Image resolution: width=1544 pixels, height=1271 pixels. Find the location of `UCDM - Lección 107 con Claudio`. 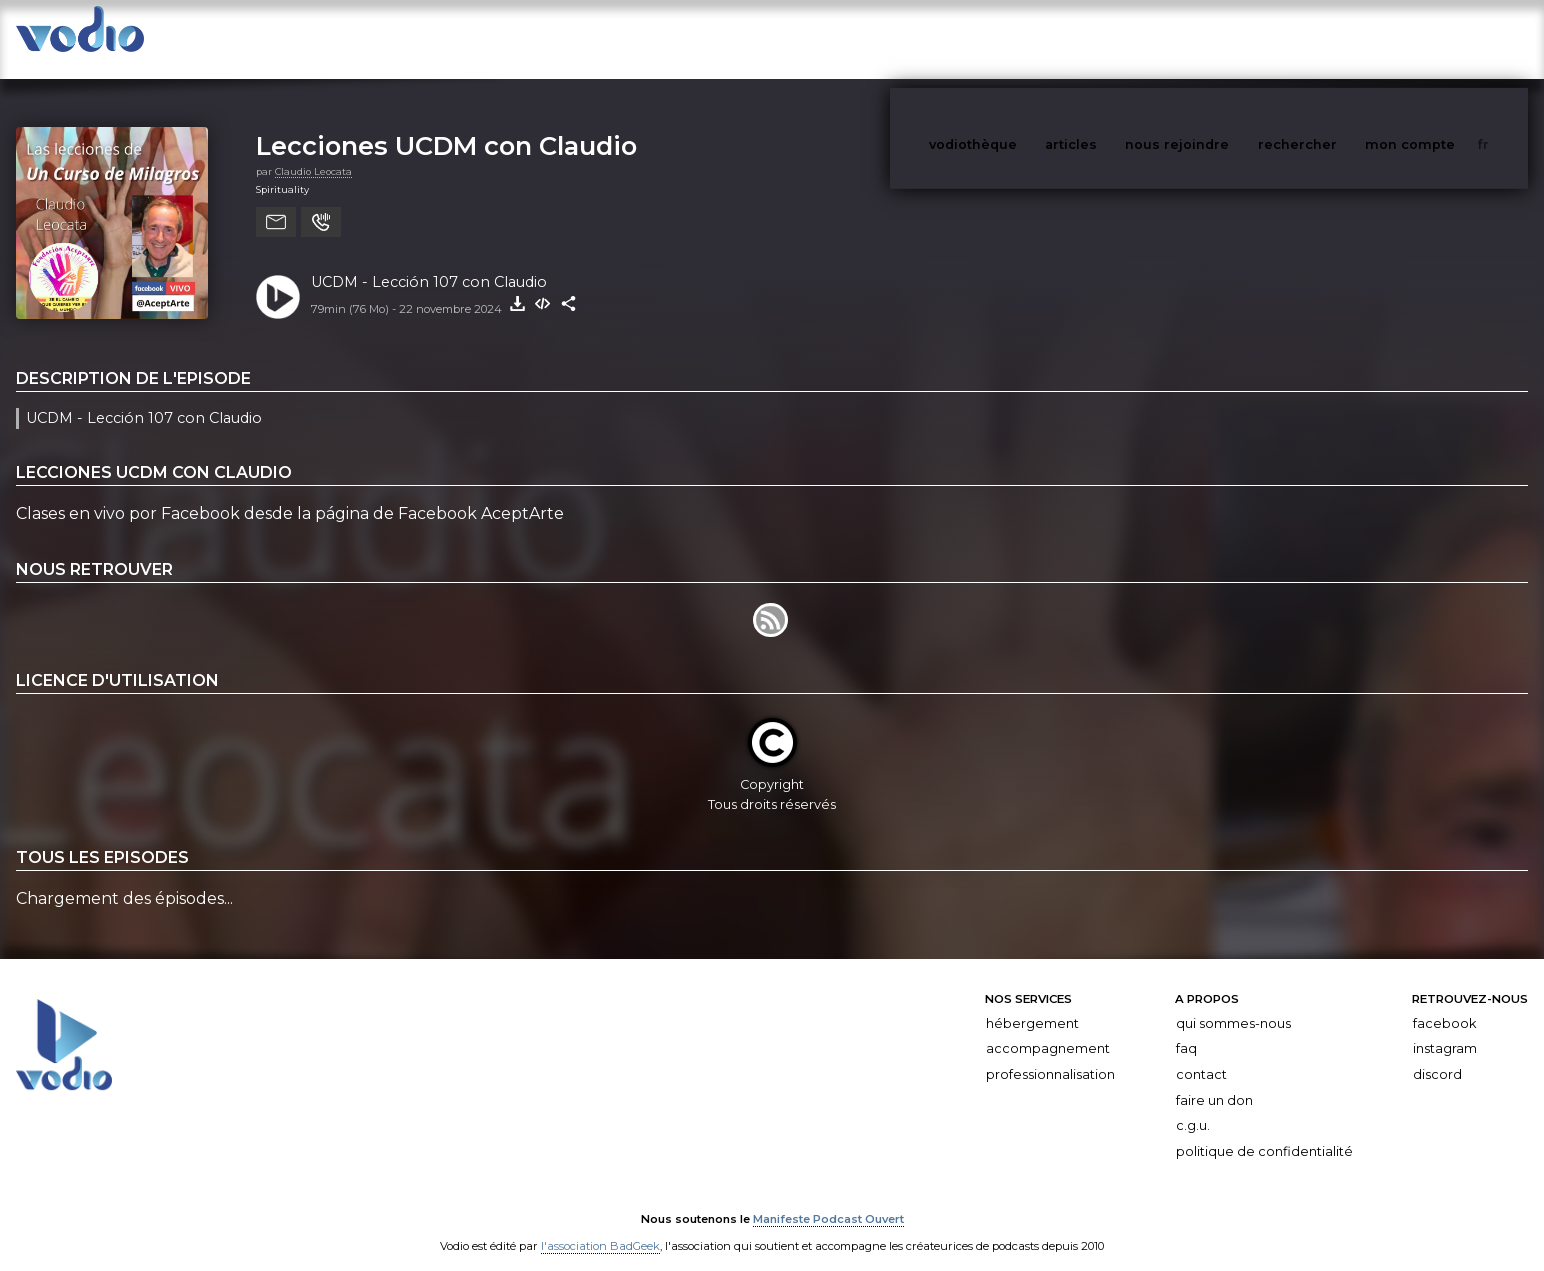

UCDM - Lección 107 con Claudio is located at coordinates (429, 262).